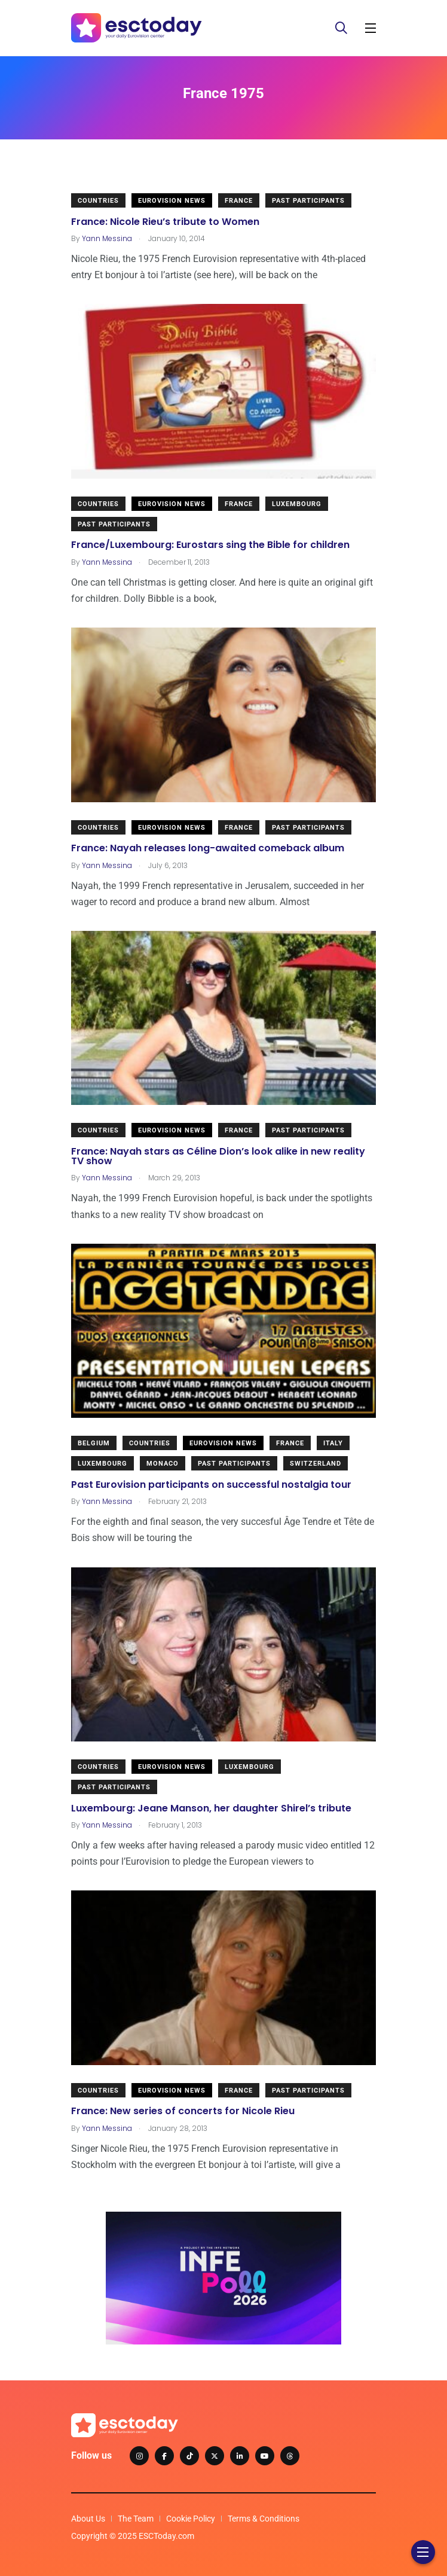  Describe the element at coordinates (183, 2111) in the screenshot. I see `France: New series of concerts for Nicole Rieu` at that location.